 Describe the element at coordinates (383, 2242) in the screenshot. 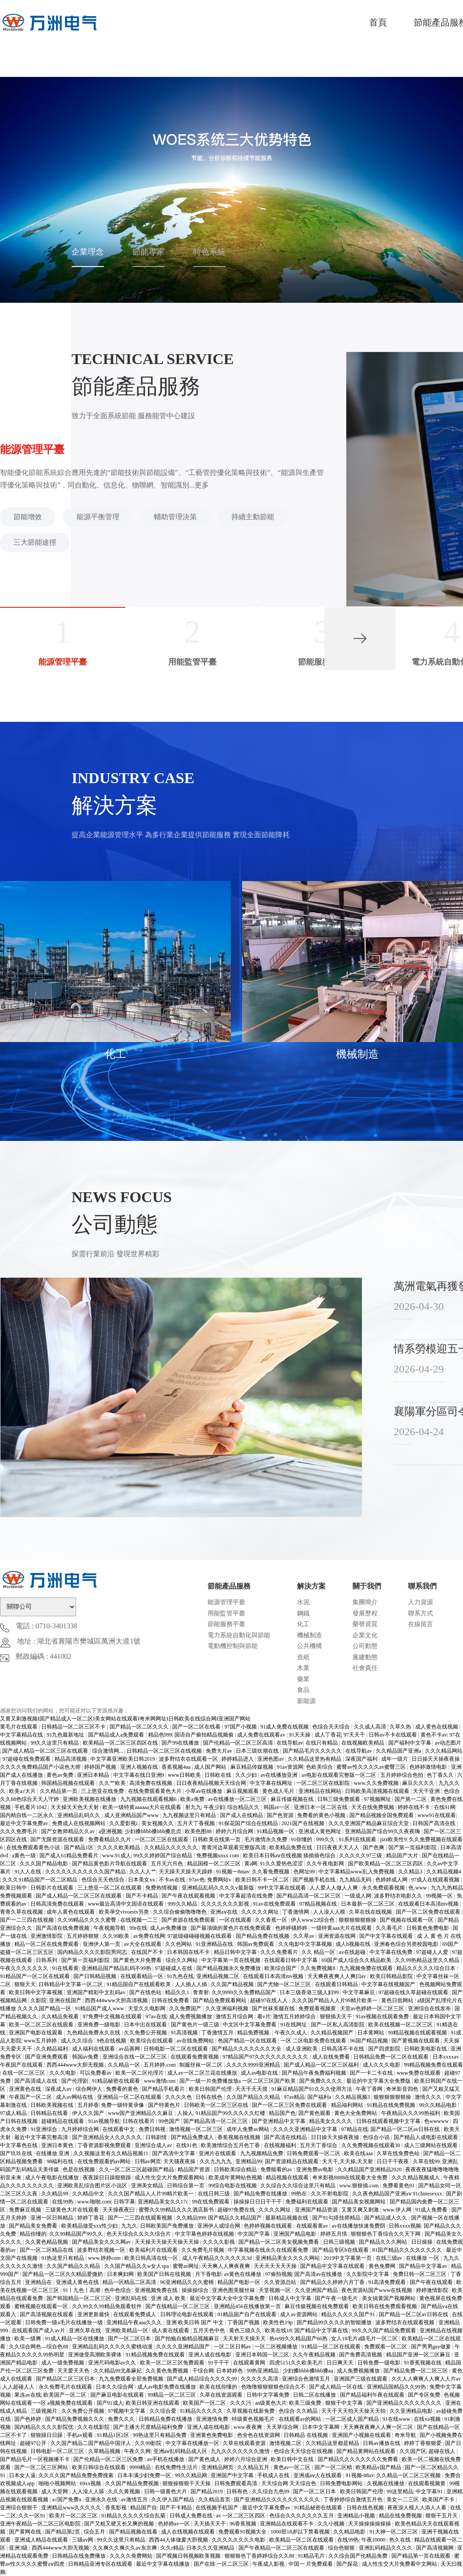

I see `国产精品久久久网站` at that location.